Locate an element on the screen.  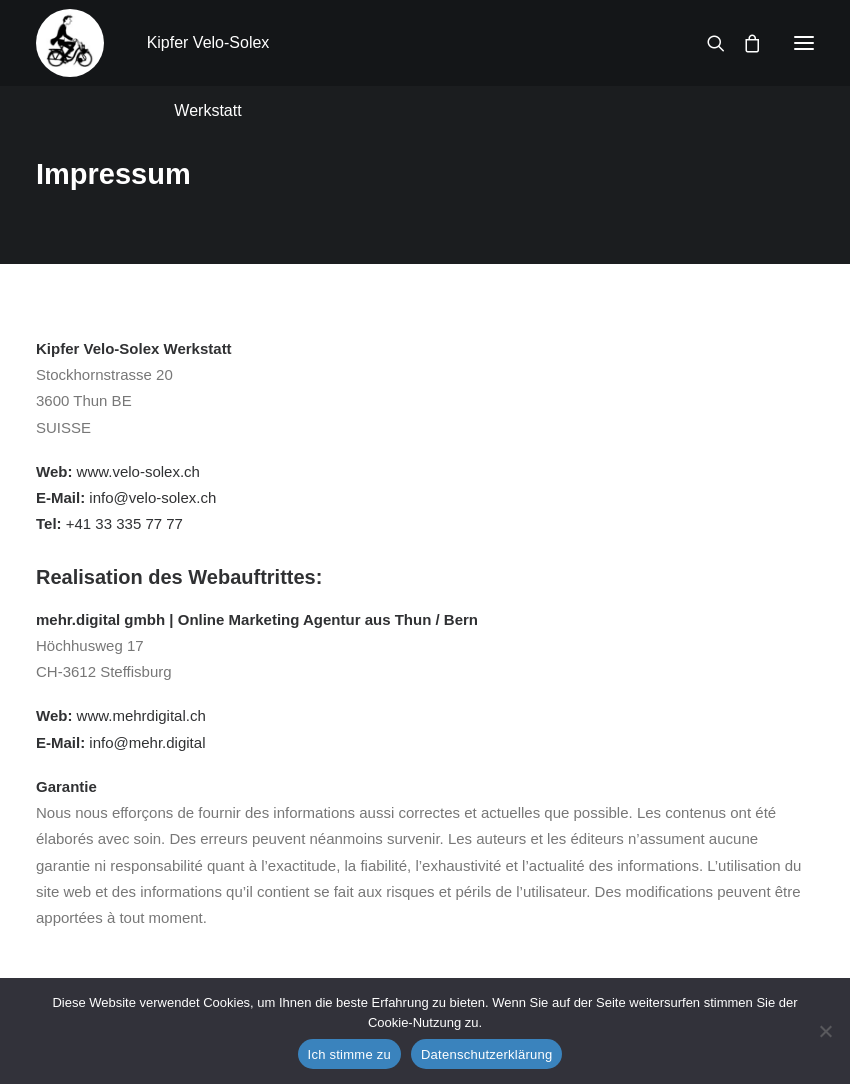
+41 33 335 77 77 is located at coordinates (124, 523).